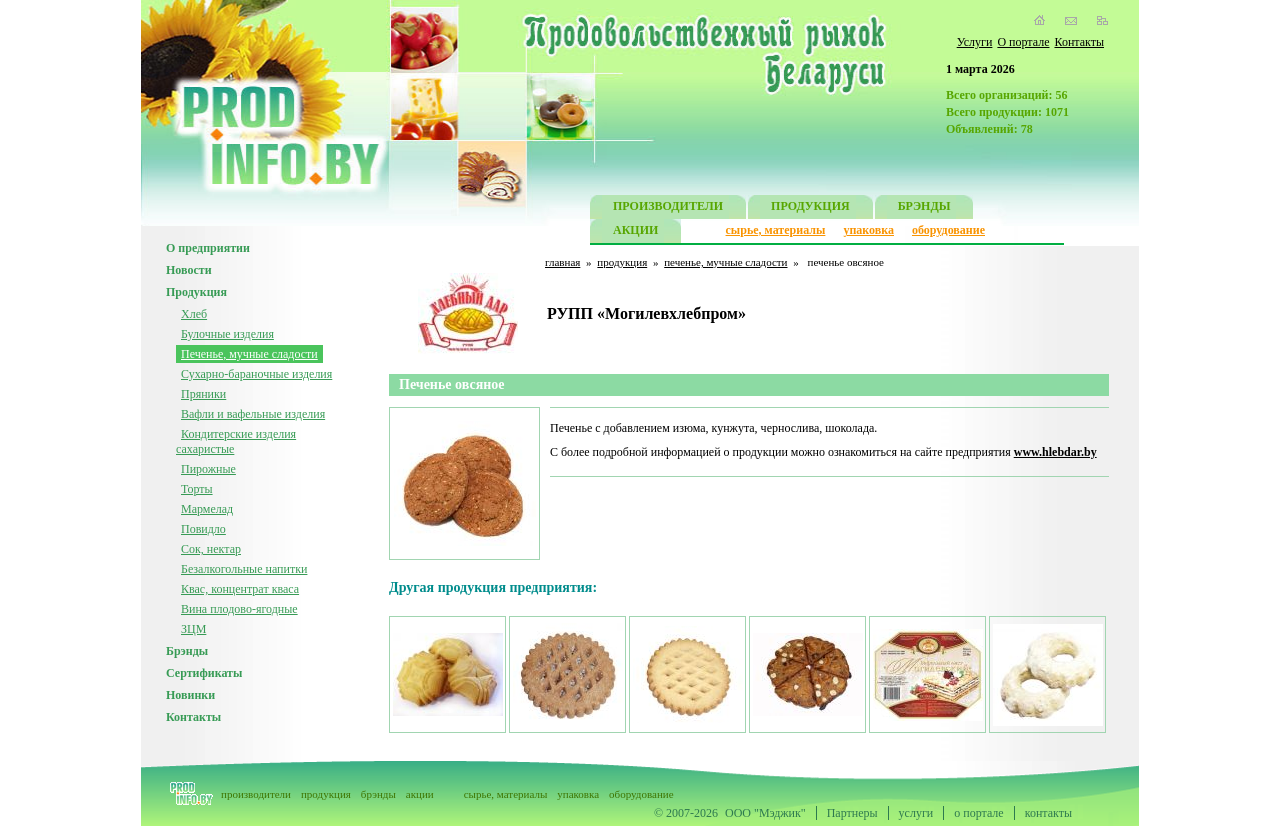 The width and height of the screenshot is (1280, 826). Describe the element at coordinates (1023, 42) in the screenshot. I see `О портале` at that location.